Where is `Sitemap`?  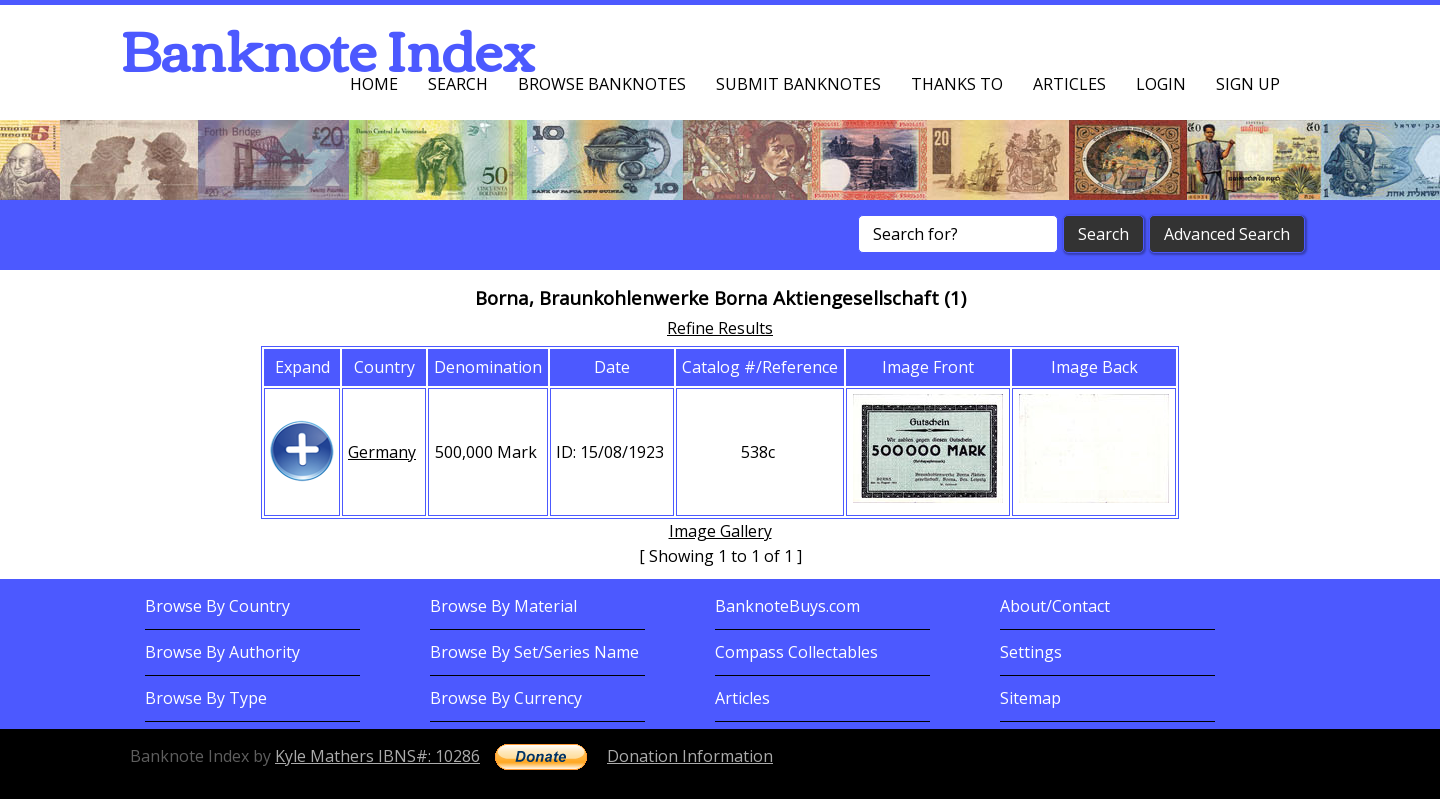
Sitemap is located at coordinates (1030, 698).